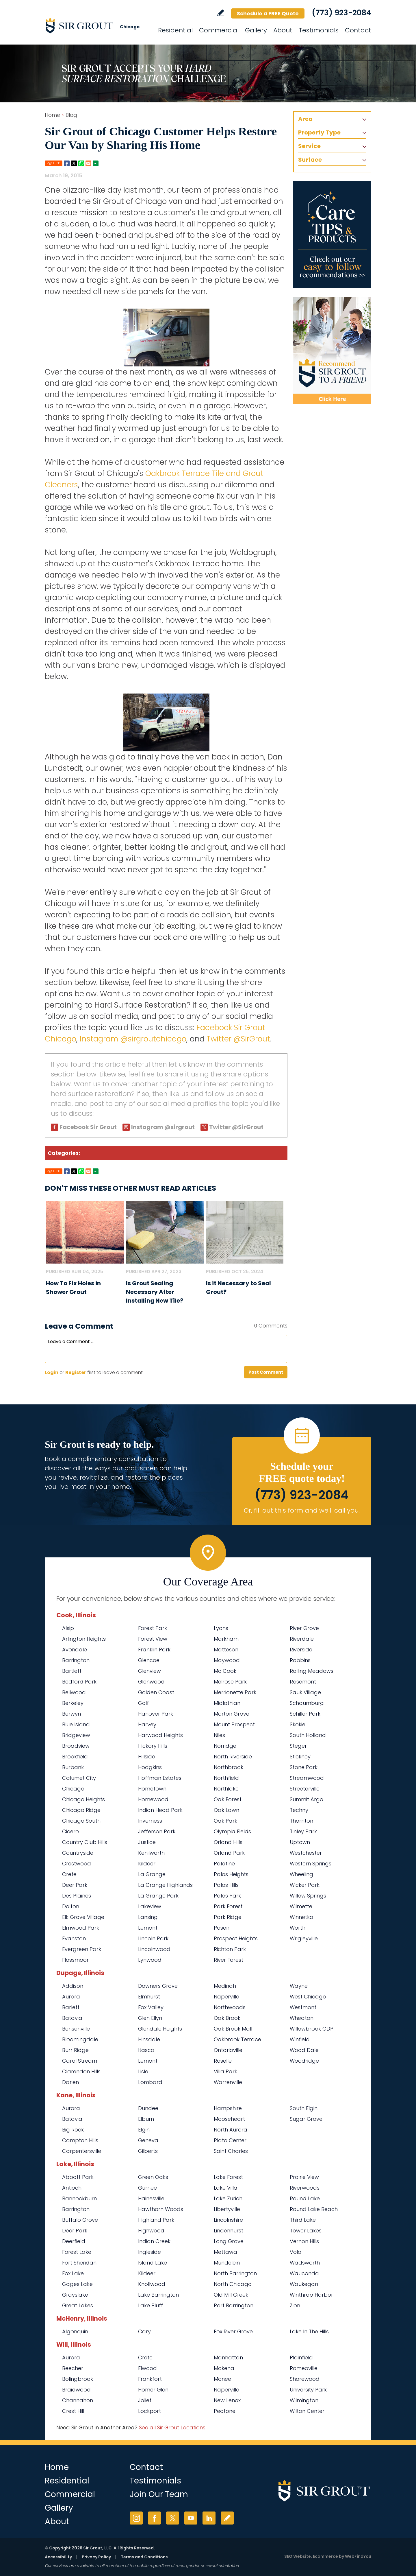 The image size is (416, 2576). Describe the element at coordinates (76, 1745) in the screenshot. I see `Broadview` at that location.